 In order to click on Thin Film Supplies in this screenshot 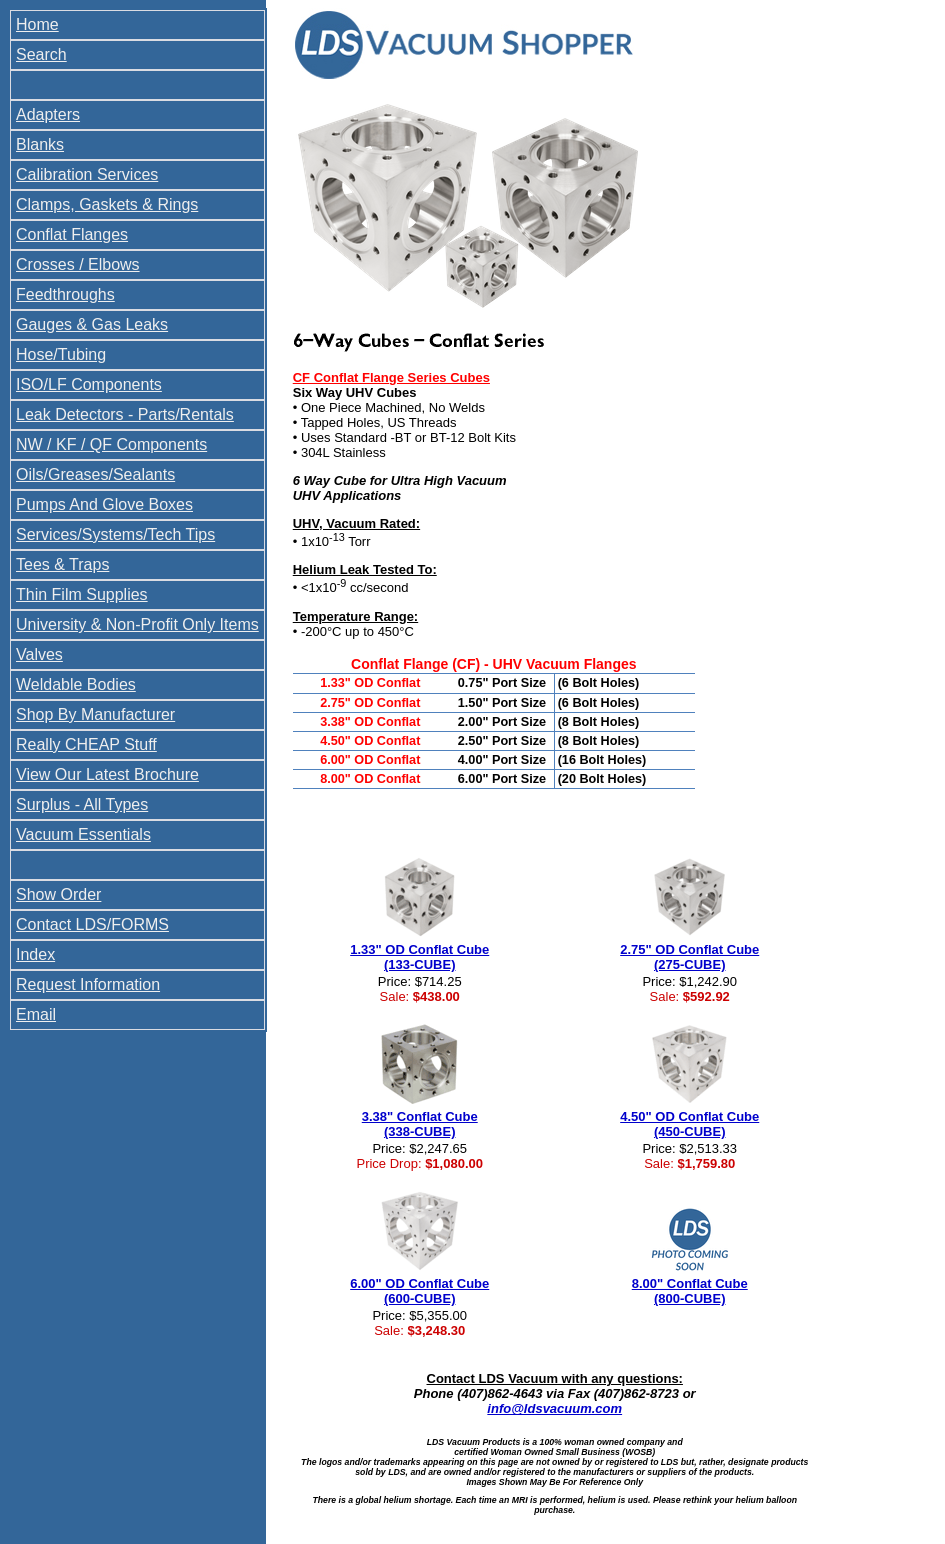, I will do `click(82, 594)`.